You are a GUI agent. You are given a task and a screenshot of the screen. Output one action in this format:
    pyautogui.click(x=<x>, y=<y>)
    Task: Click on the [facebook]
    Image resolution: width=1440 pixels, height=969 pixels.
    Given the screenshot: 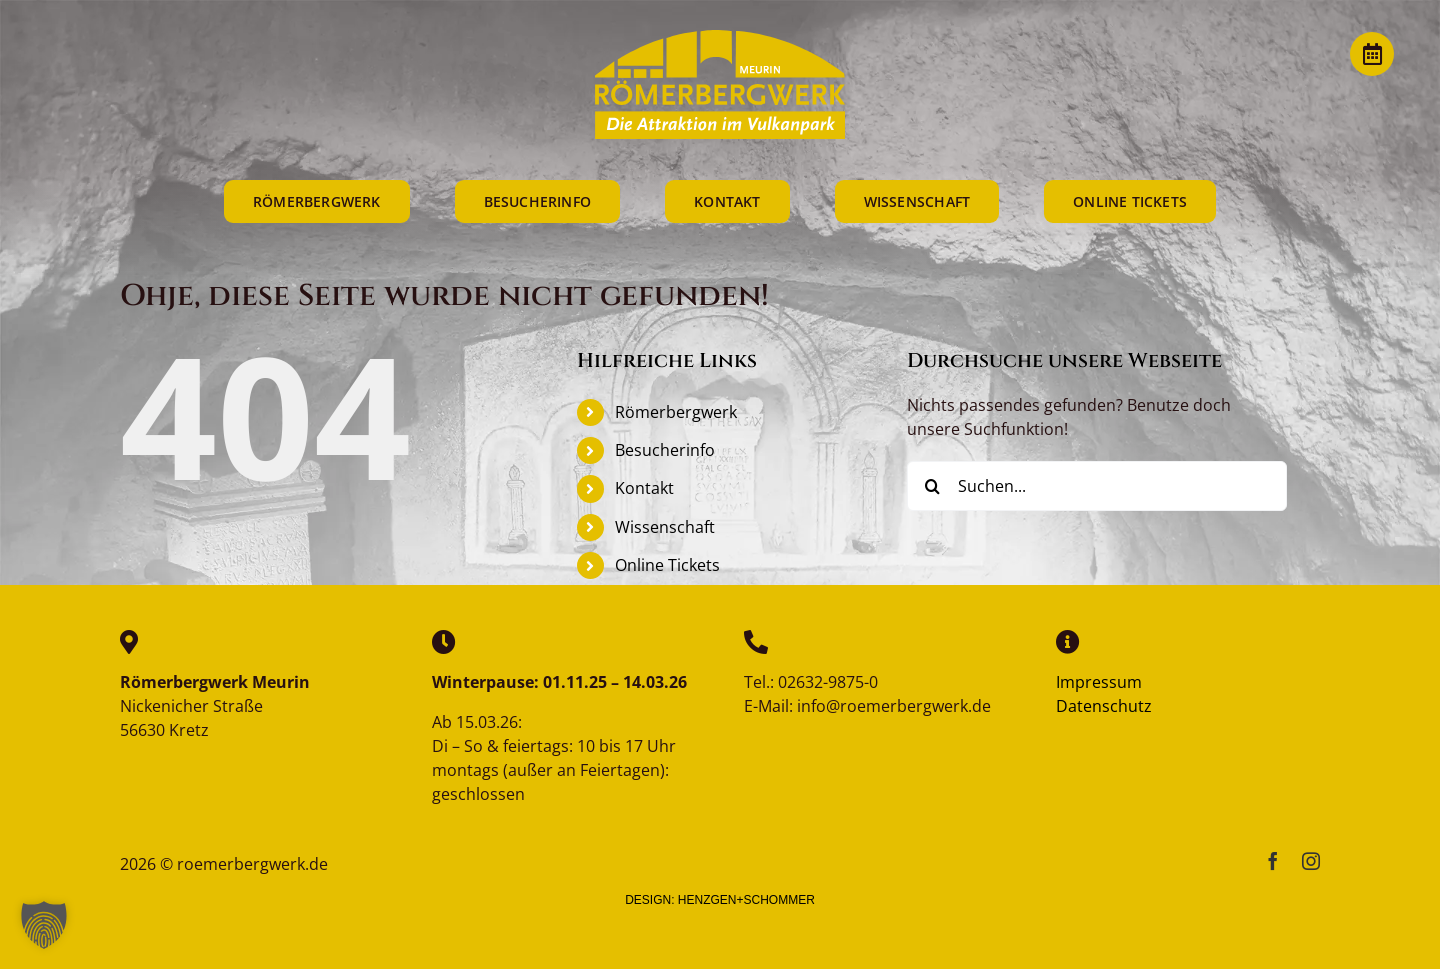 What is the action you would take?
    pyautogui.click(x=1273, y=861)
    